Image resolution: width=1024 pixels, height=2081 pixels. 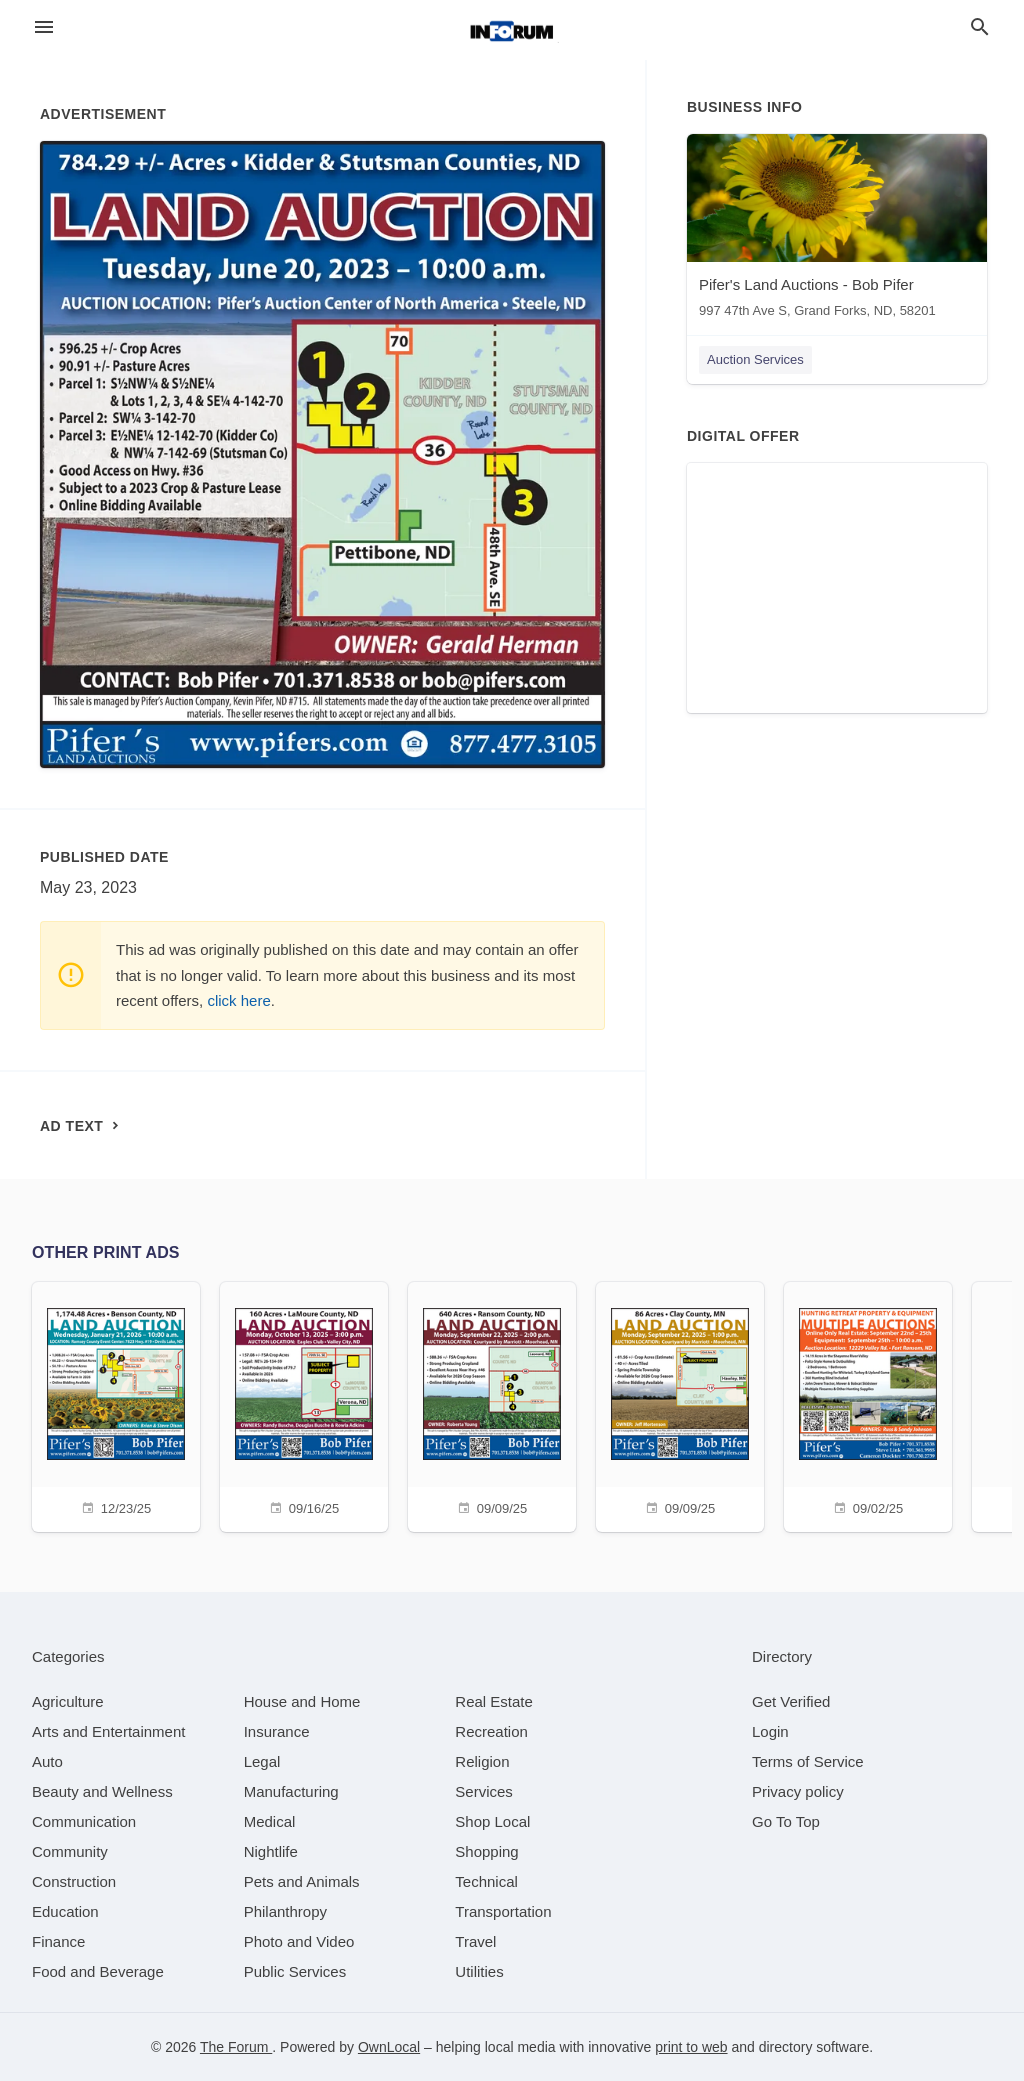 I want to click on [category Religion], so click(x=482, y=1761).